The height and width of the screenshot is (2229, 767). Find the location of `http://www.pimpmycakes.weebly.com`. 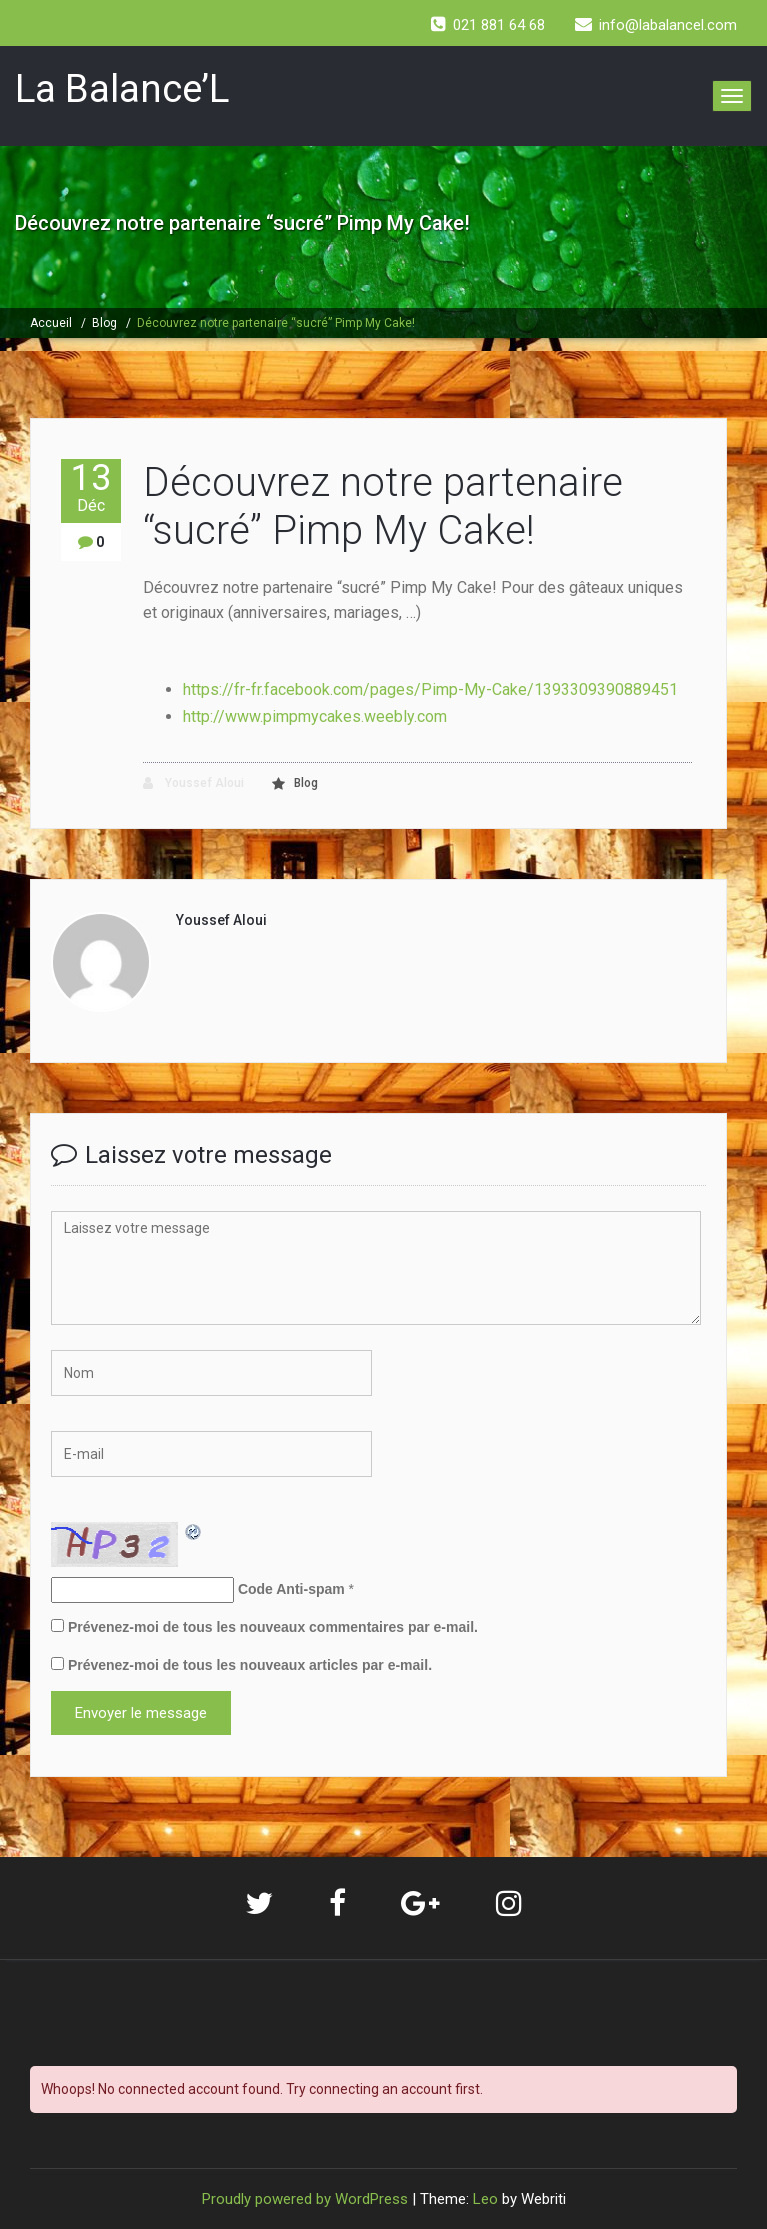

http://www.pimpmycakes.weebly.com is located at coordinates (315, 716).